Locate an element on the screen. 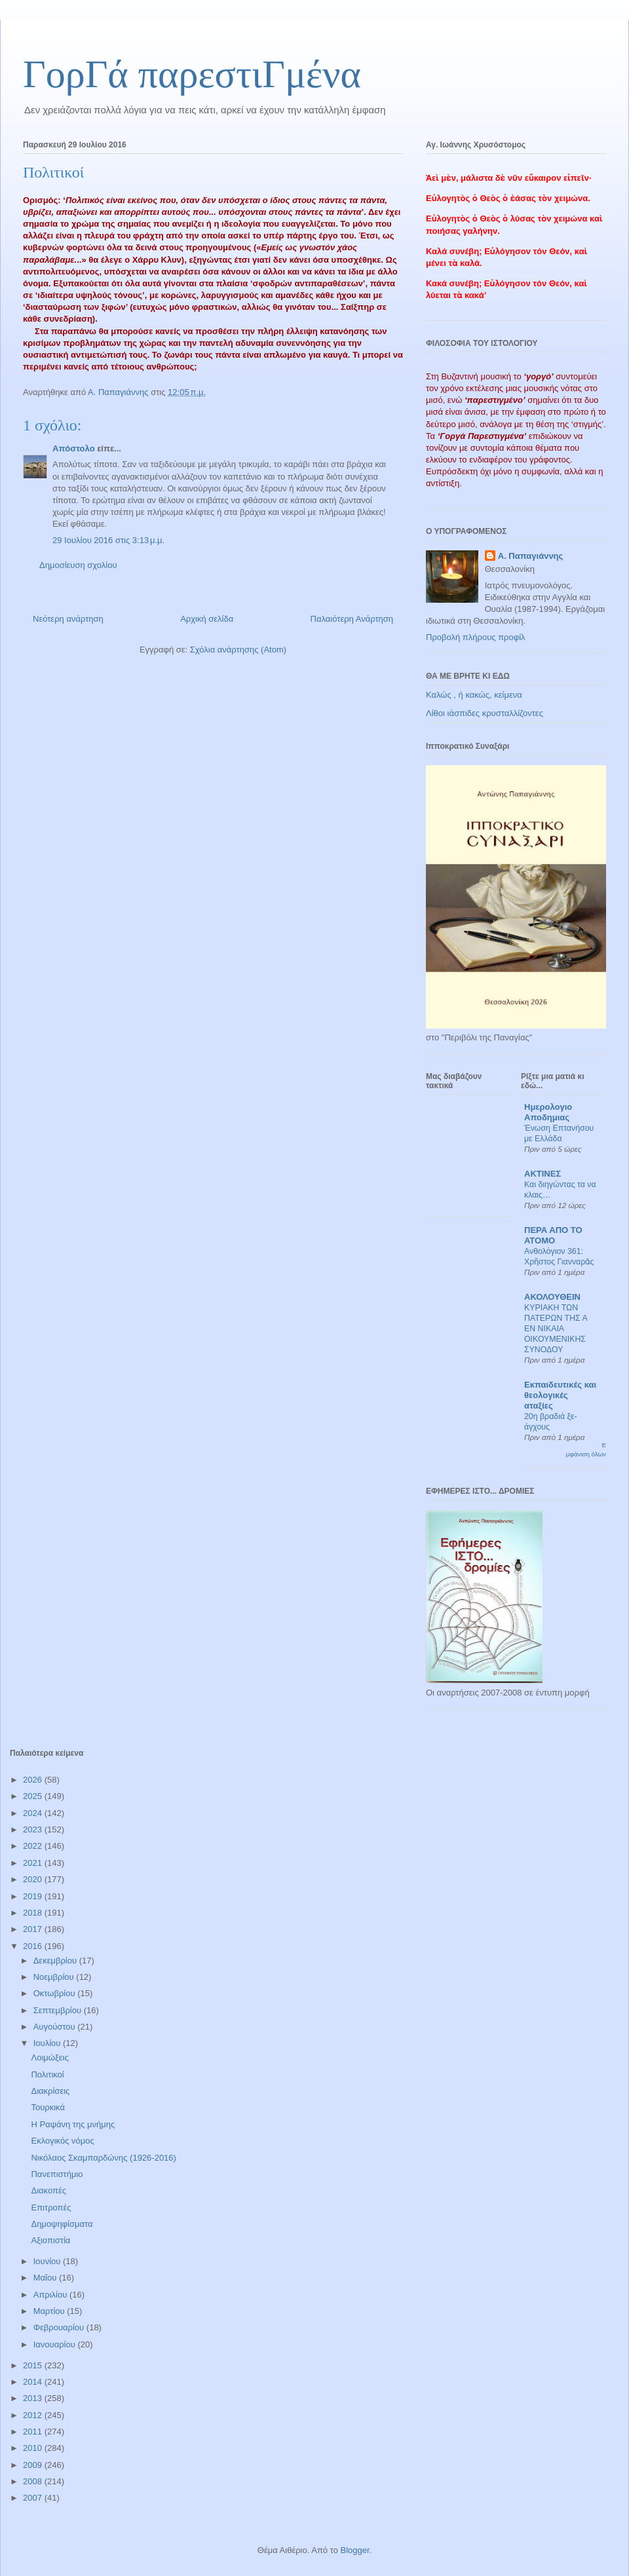 The image size is (629, 2576). Διακρίσεις is located at coordinates (50, 2091).